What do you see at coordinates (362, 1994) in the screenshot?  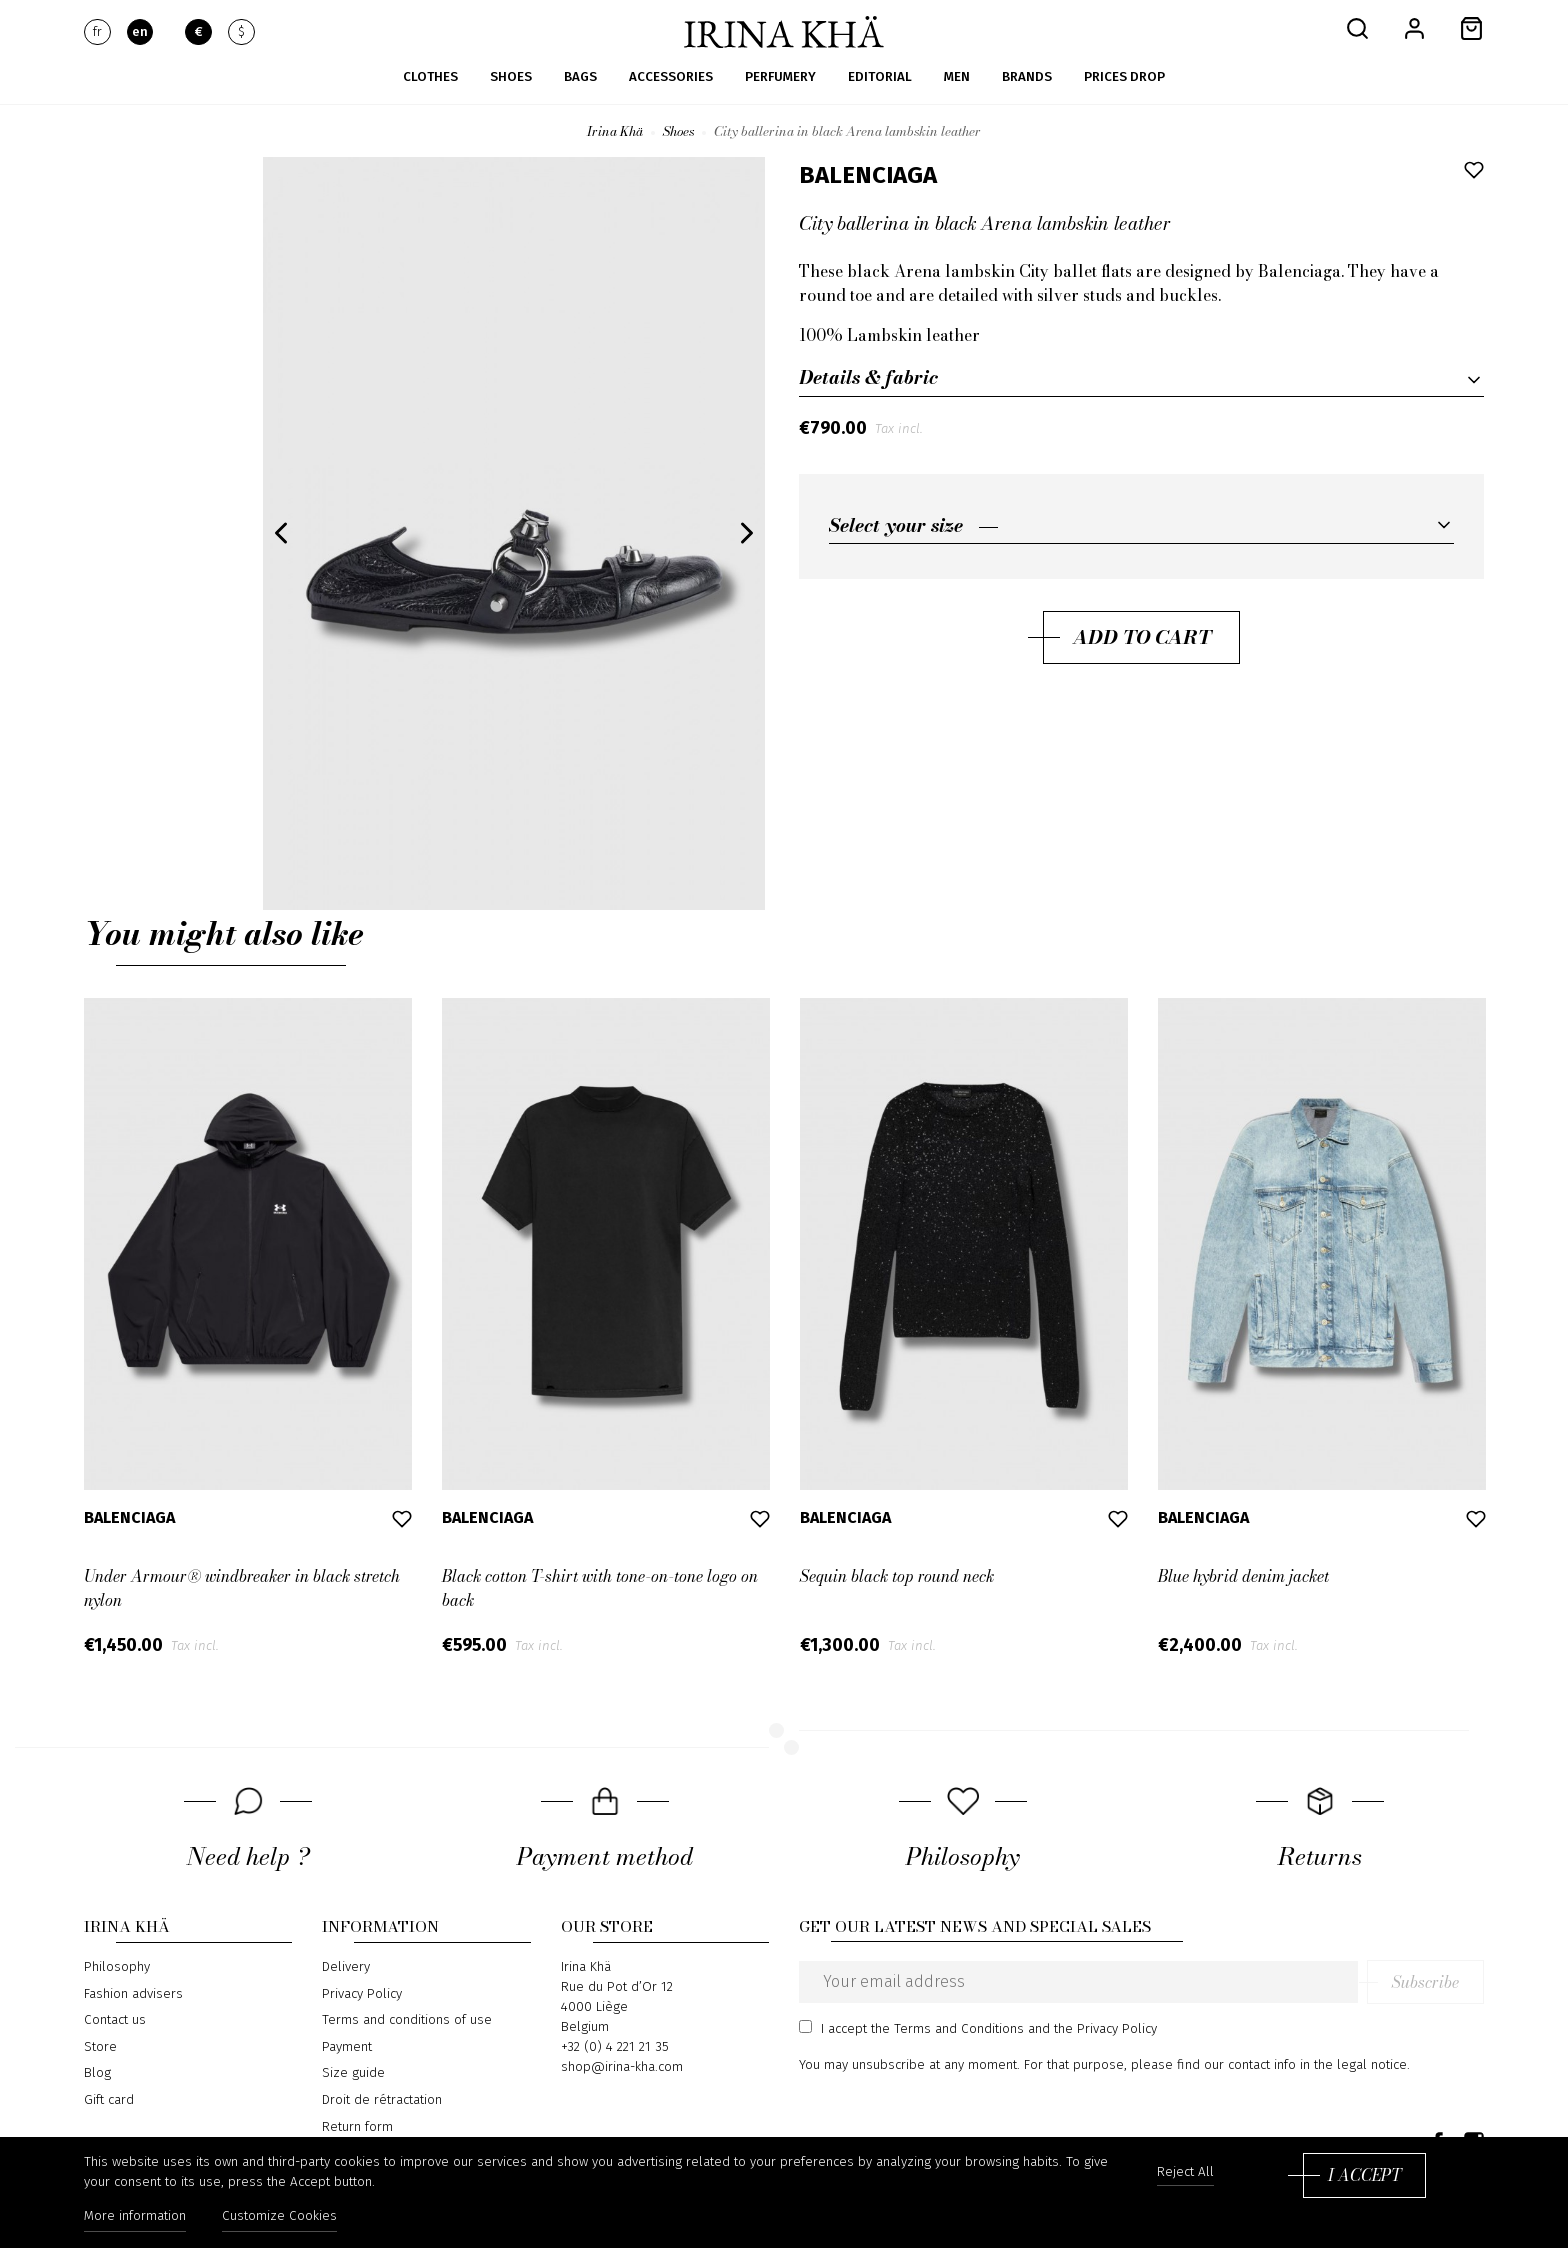 I see `Privacy Policy` at bounding box center [362, 1994].